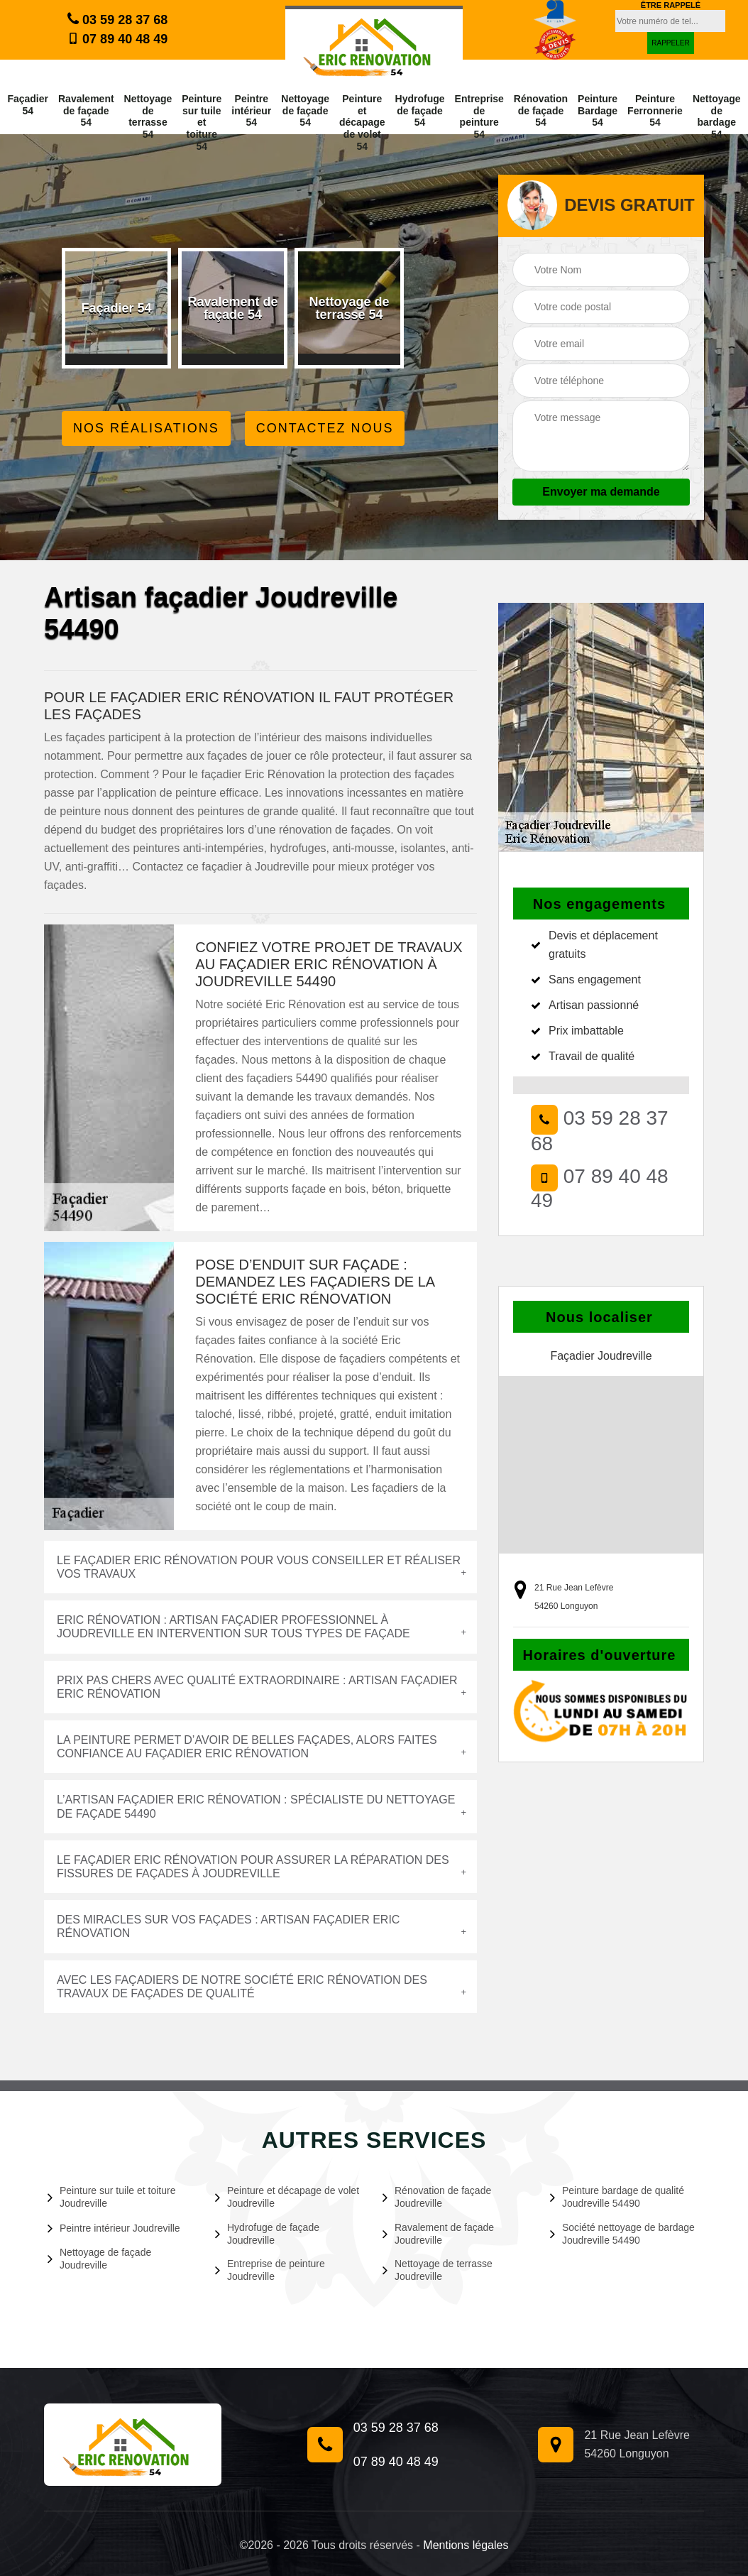 The width and height of the screenshot is (748, 2576). I want to click on Ravalement de façade Joudreville, so click(438, 2234).